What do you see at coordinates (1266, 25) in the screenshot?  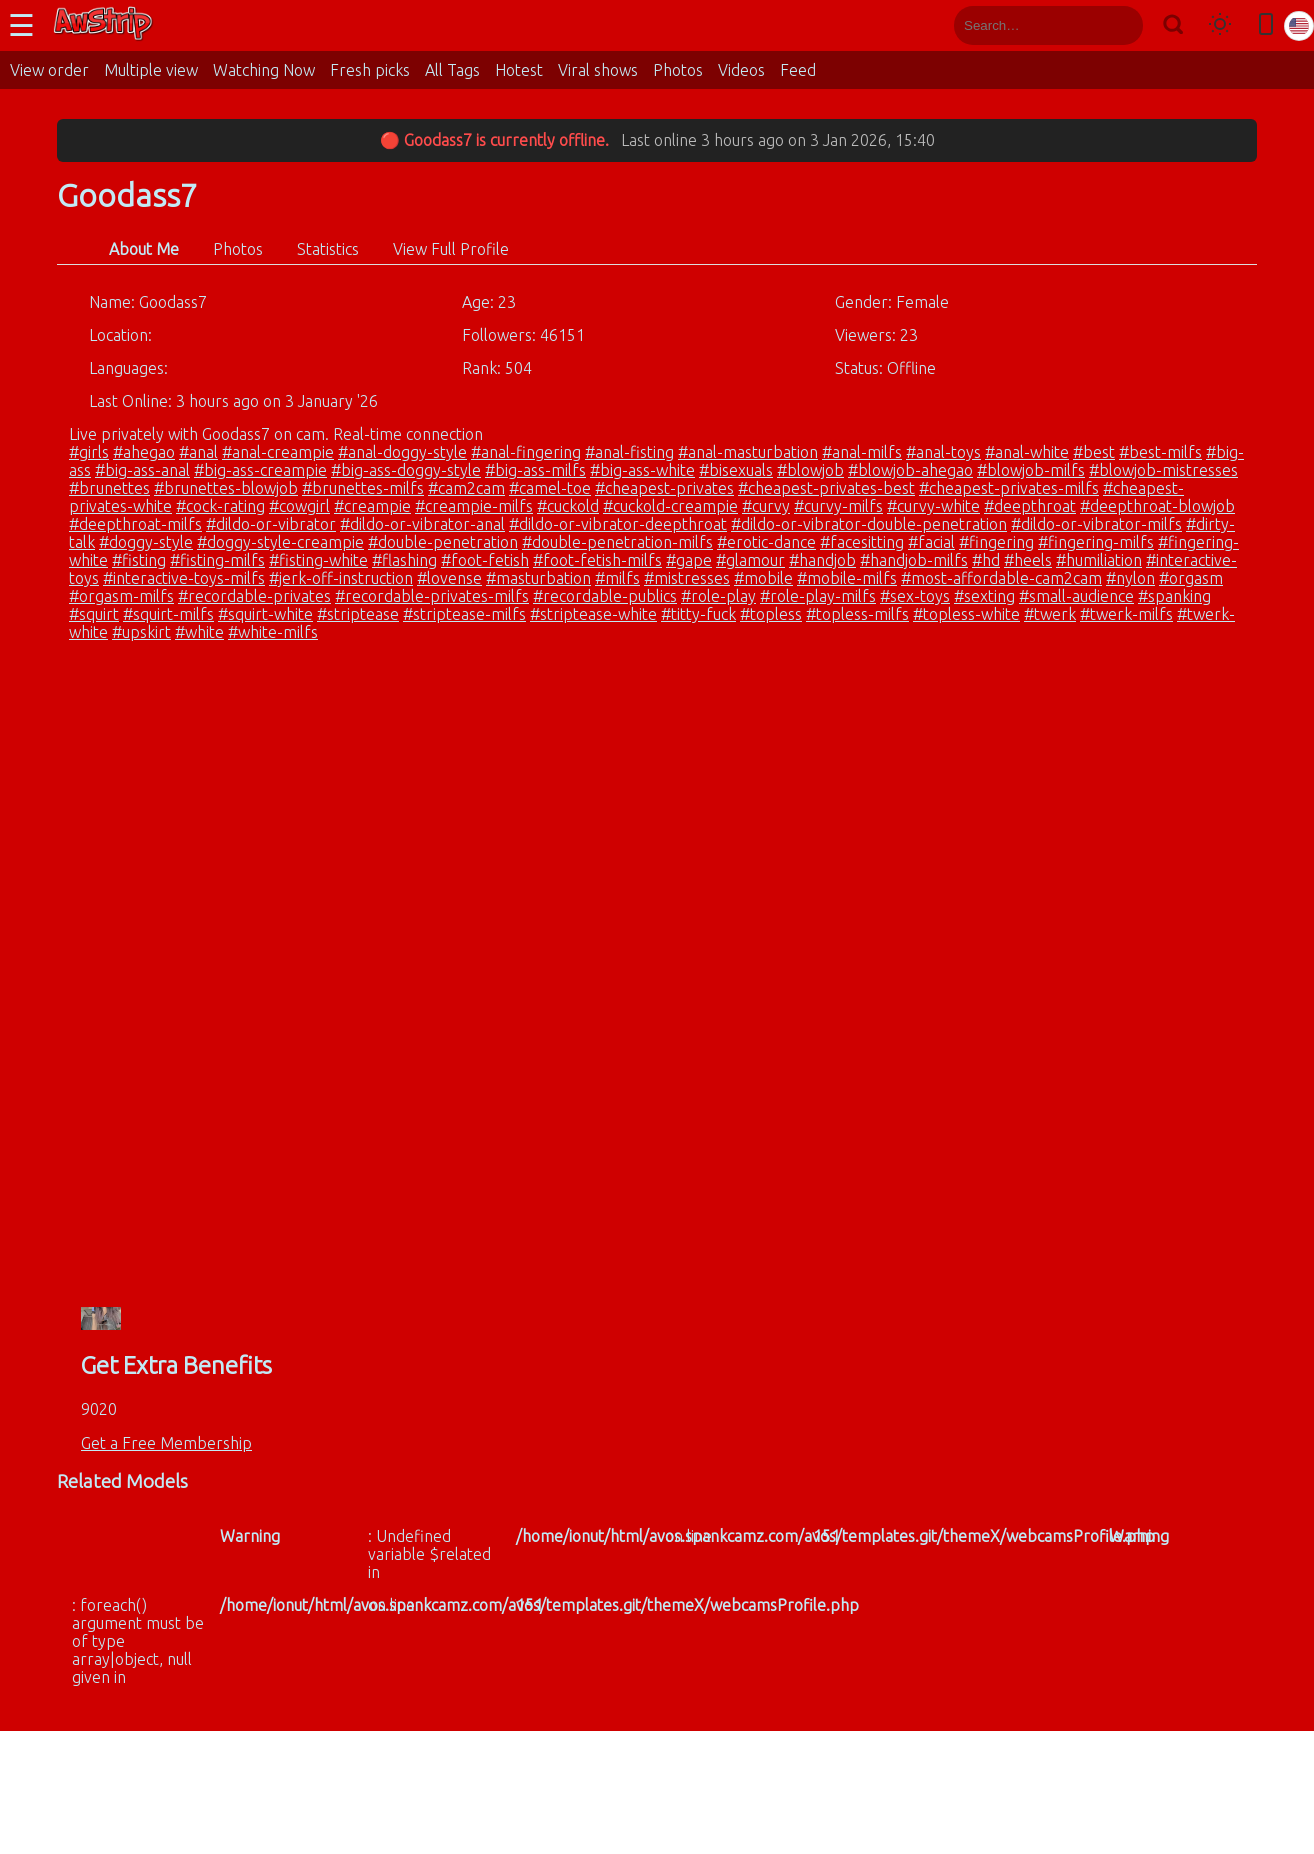 I see `[Toggle mobile layout]` at bounding box center [1266, 25].